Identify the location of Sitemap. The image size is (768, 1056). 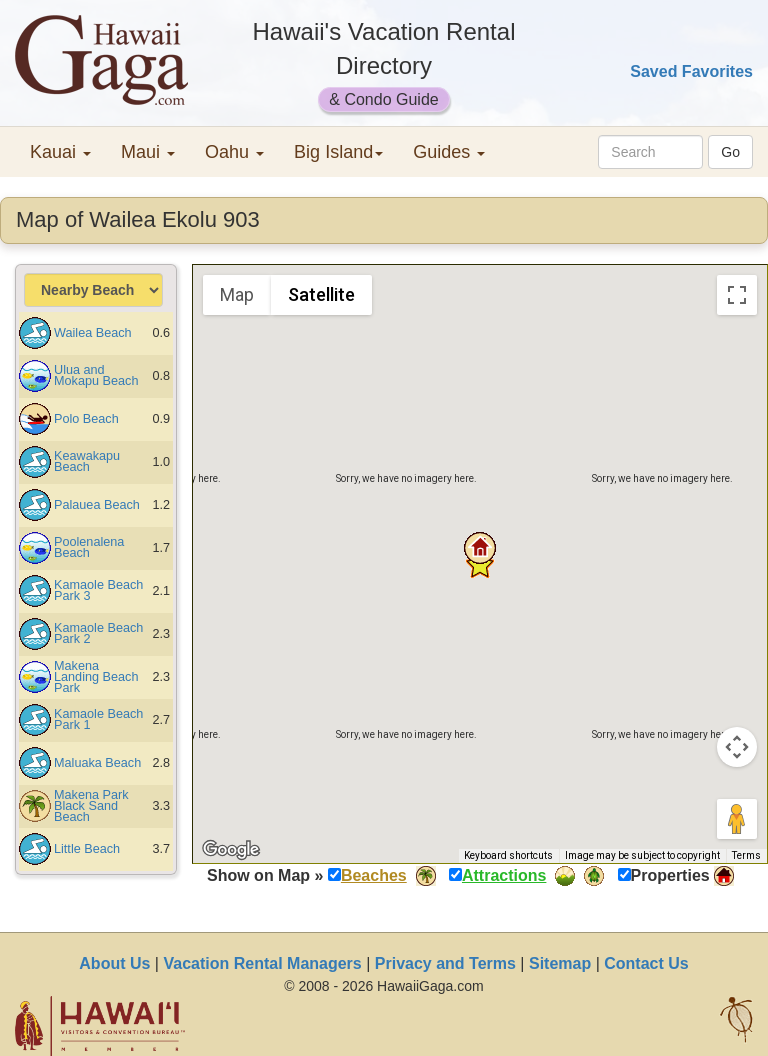
(560, 963).